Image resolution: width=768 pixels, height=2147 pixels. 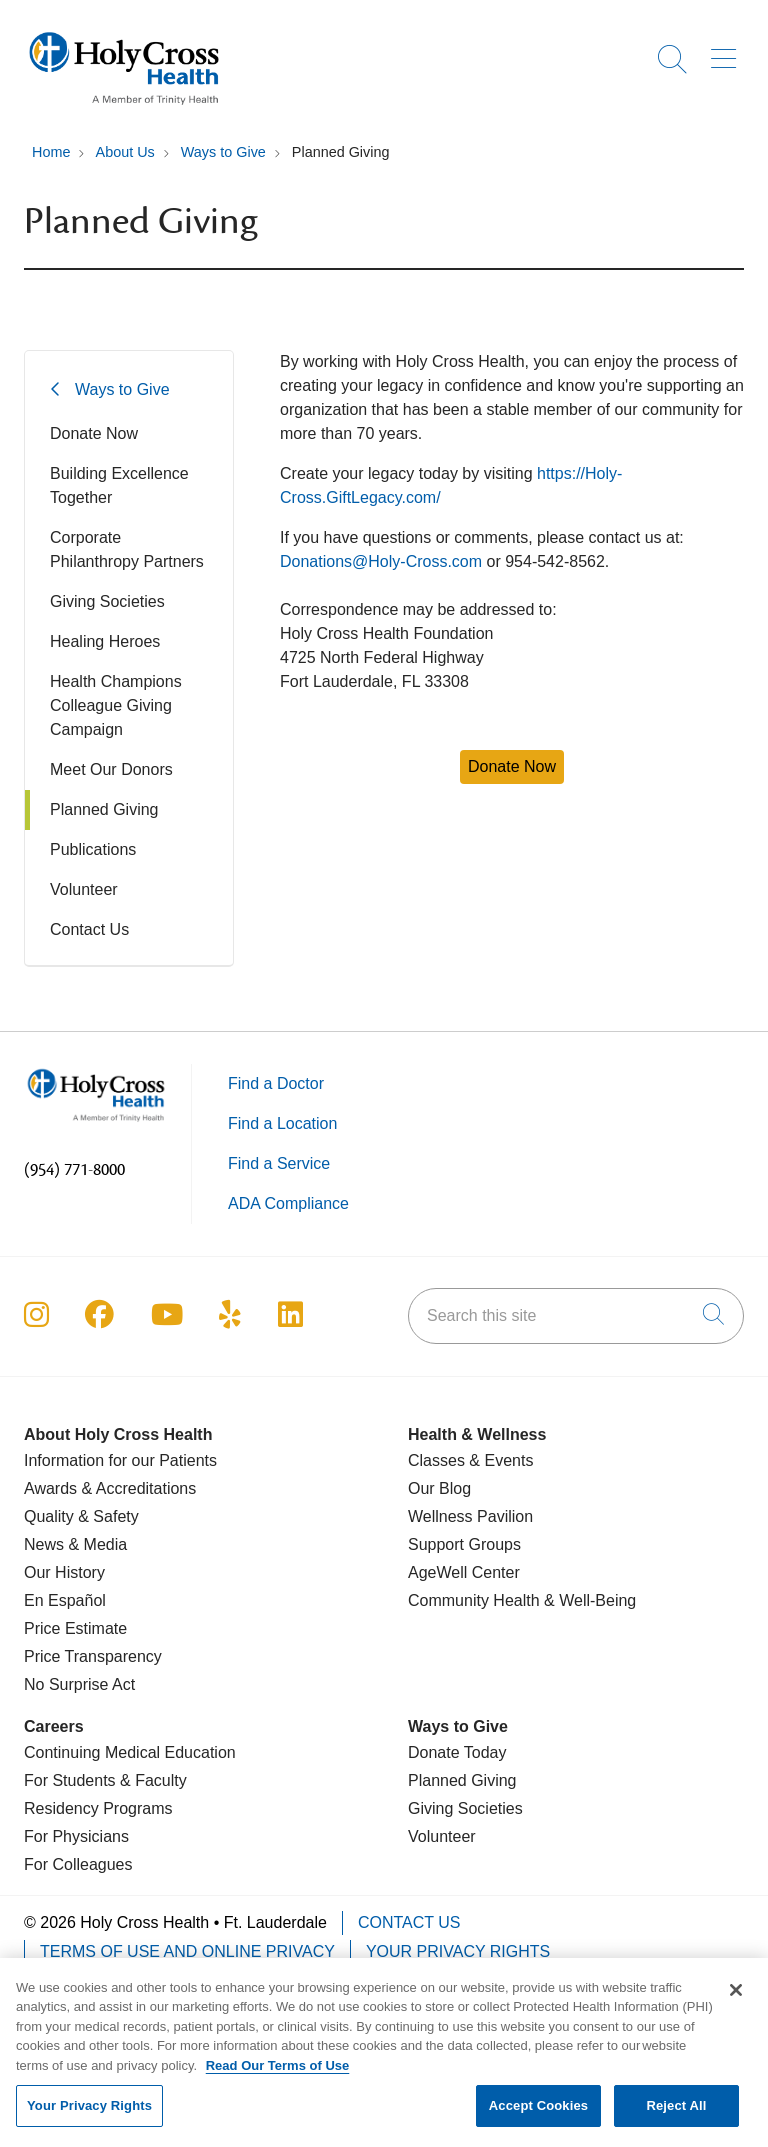 I want to click on & Well-Being, so click(x=588, y=1600).